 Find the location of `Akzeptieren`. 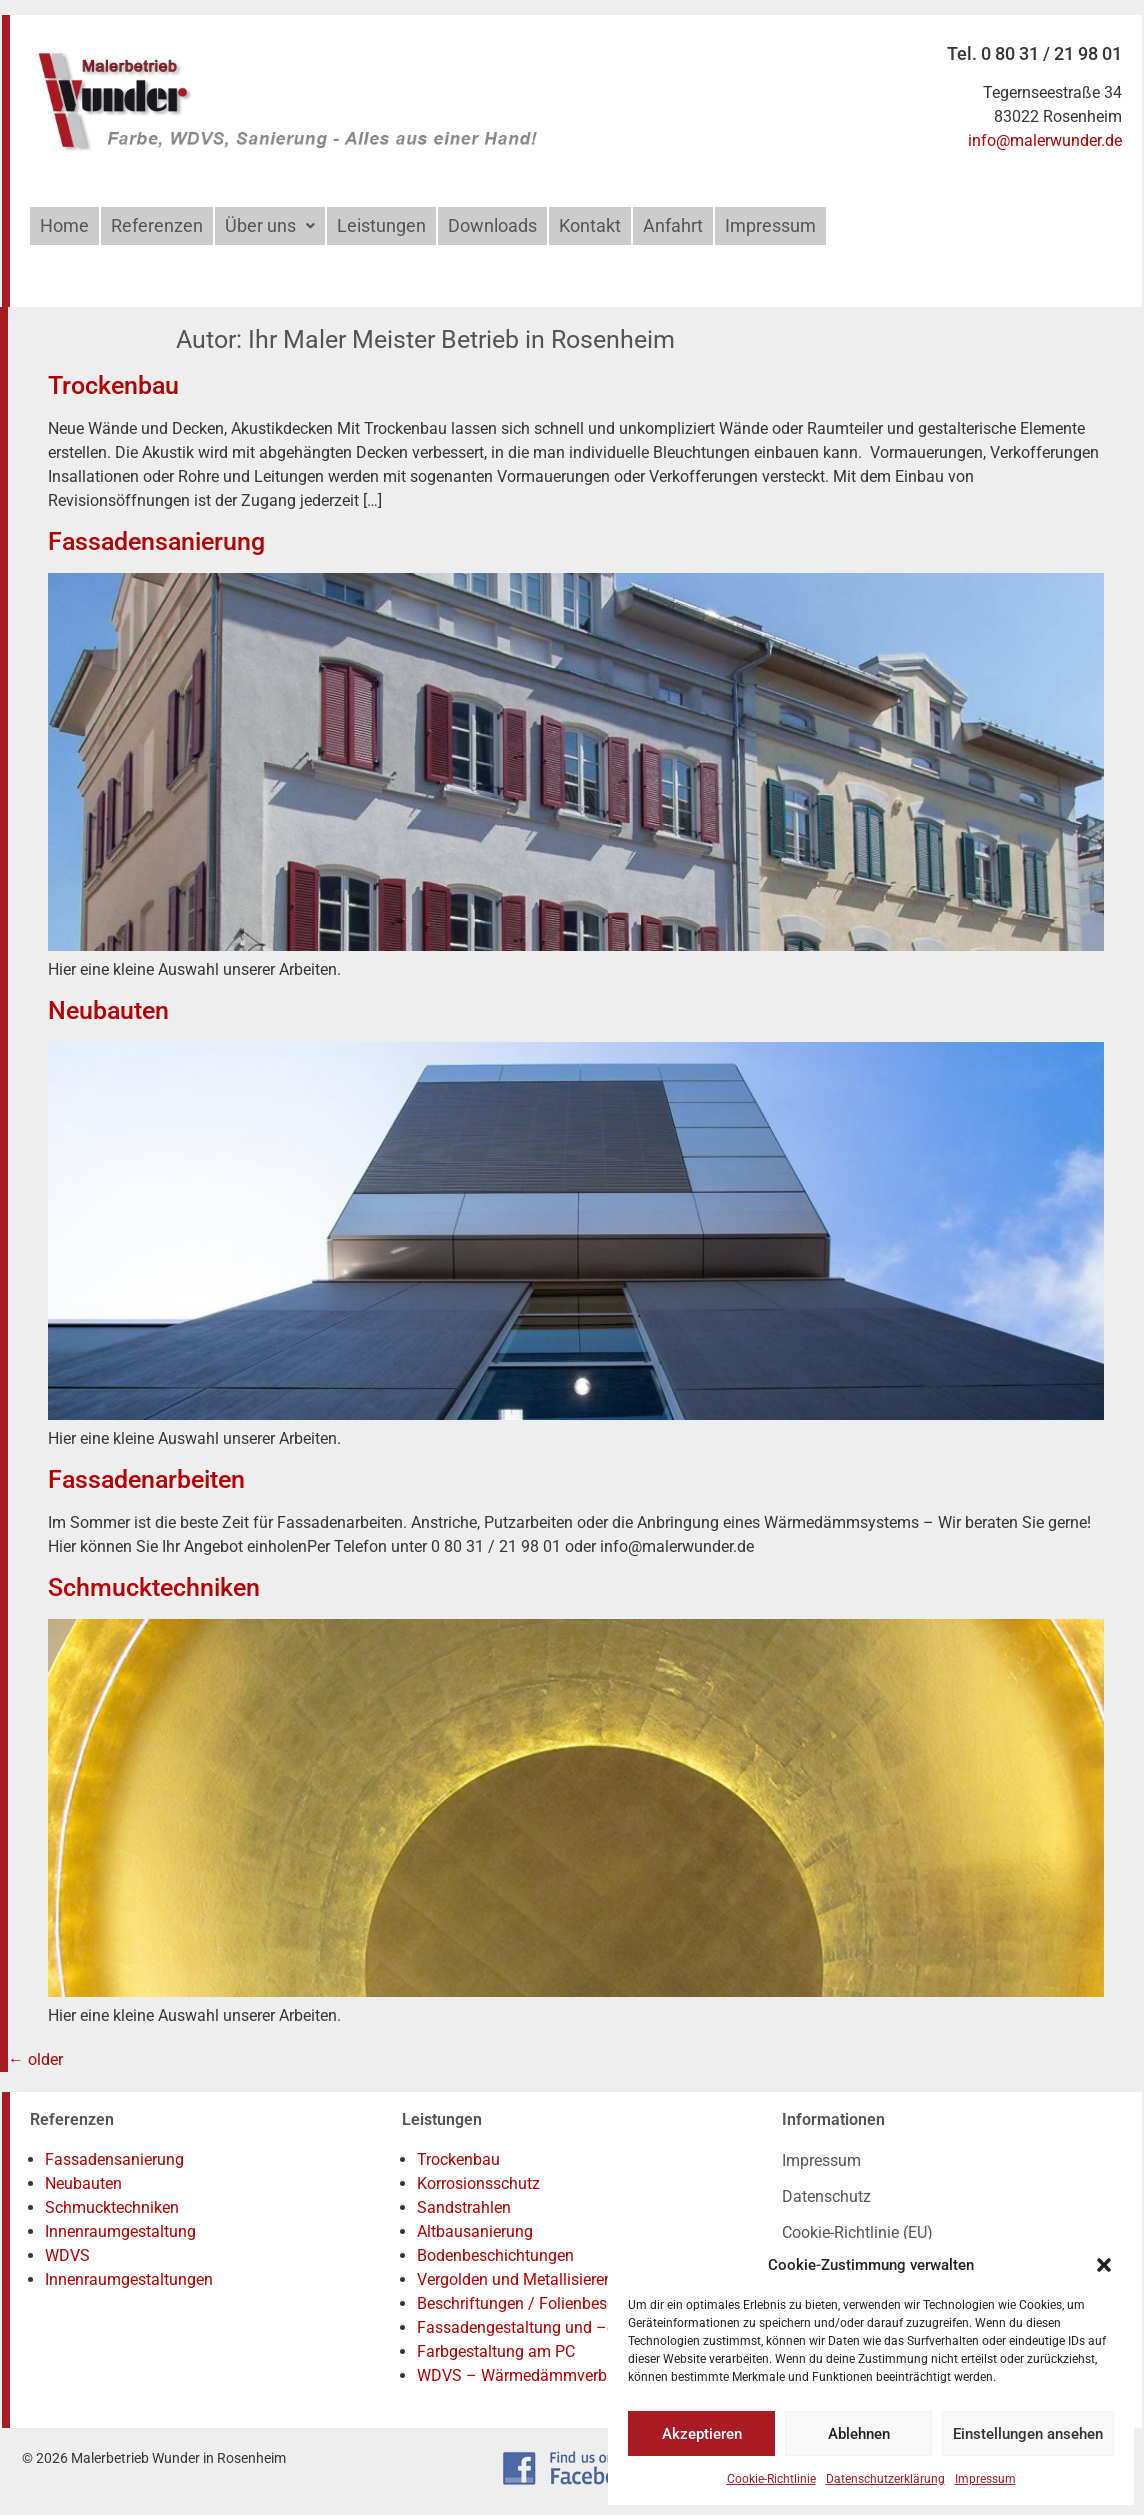

Akzeptieren is located at coordinates (702, 2434).